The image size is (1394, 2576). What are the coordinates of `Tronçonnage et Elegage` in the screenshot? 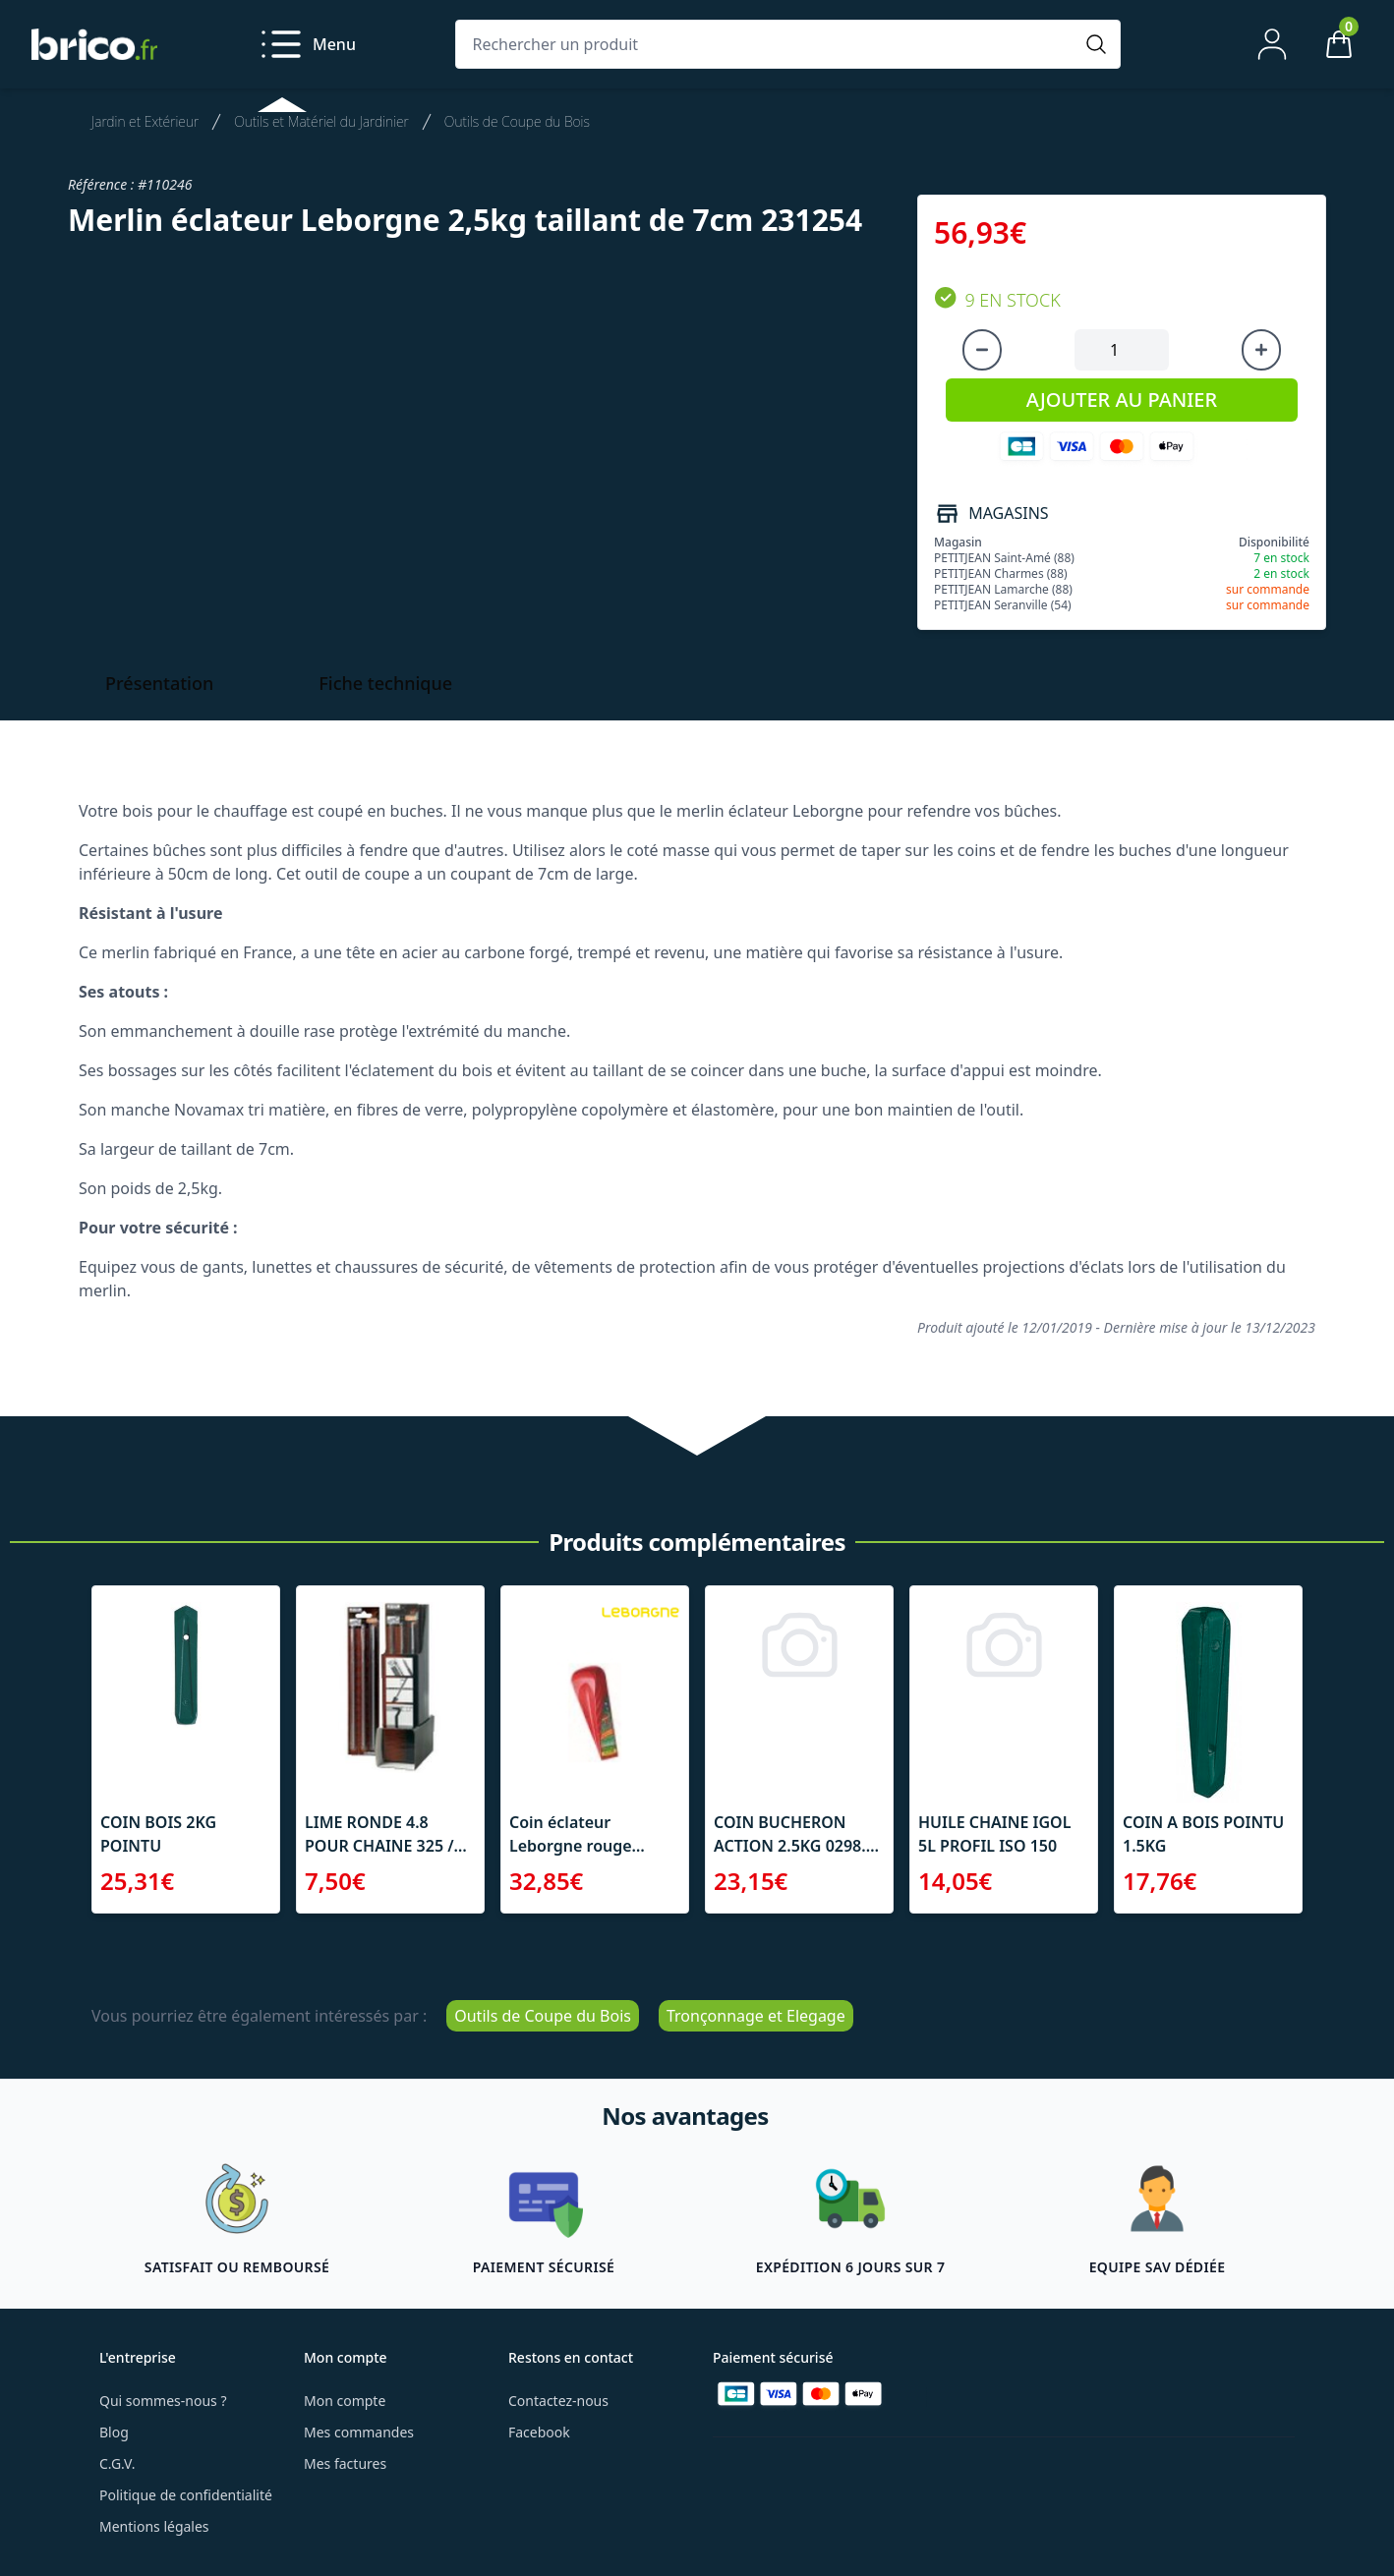 It's located at (756, 2016).